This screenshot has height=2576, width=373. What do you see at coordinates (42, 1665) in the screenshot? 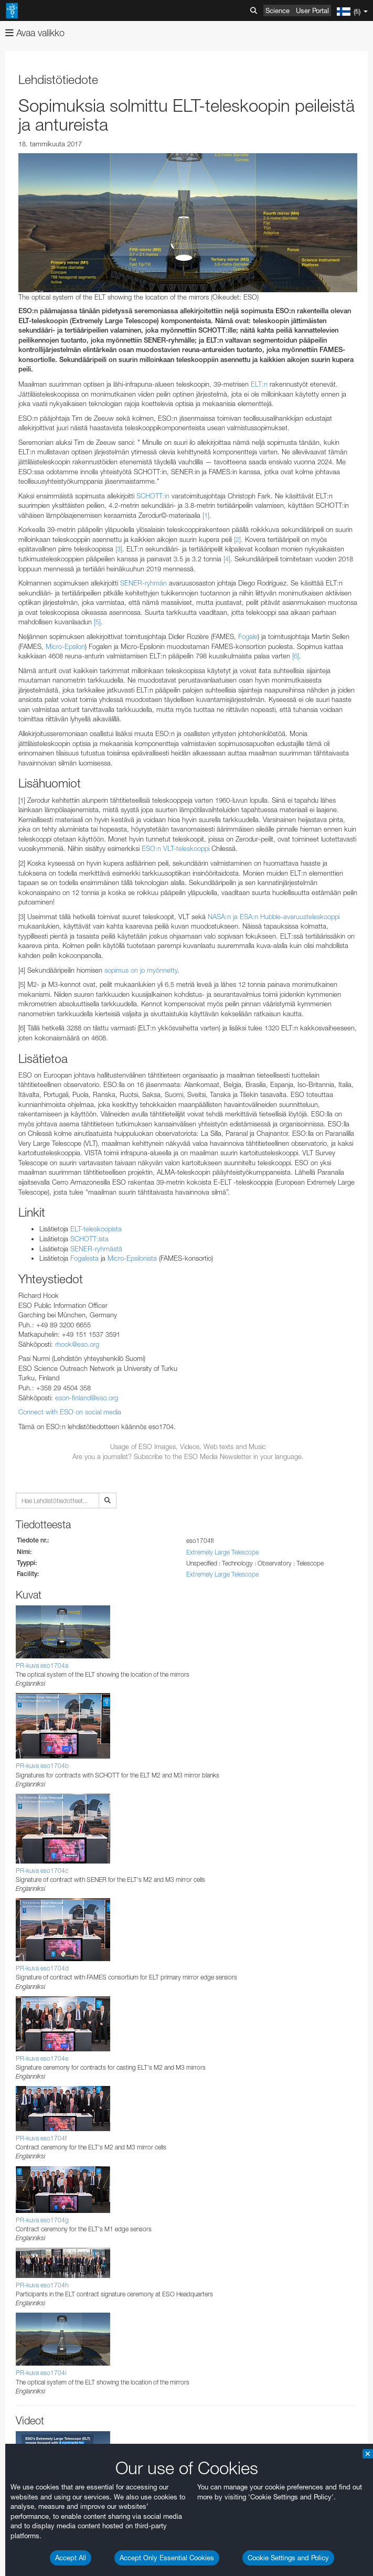
I see `PR-kuva eso1704a` at bounding box center [42, 1665].